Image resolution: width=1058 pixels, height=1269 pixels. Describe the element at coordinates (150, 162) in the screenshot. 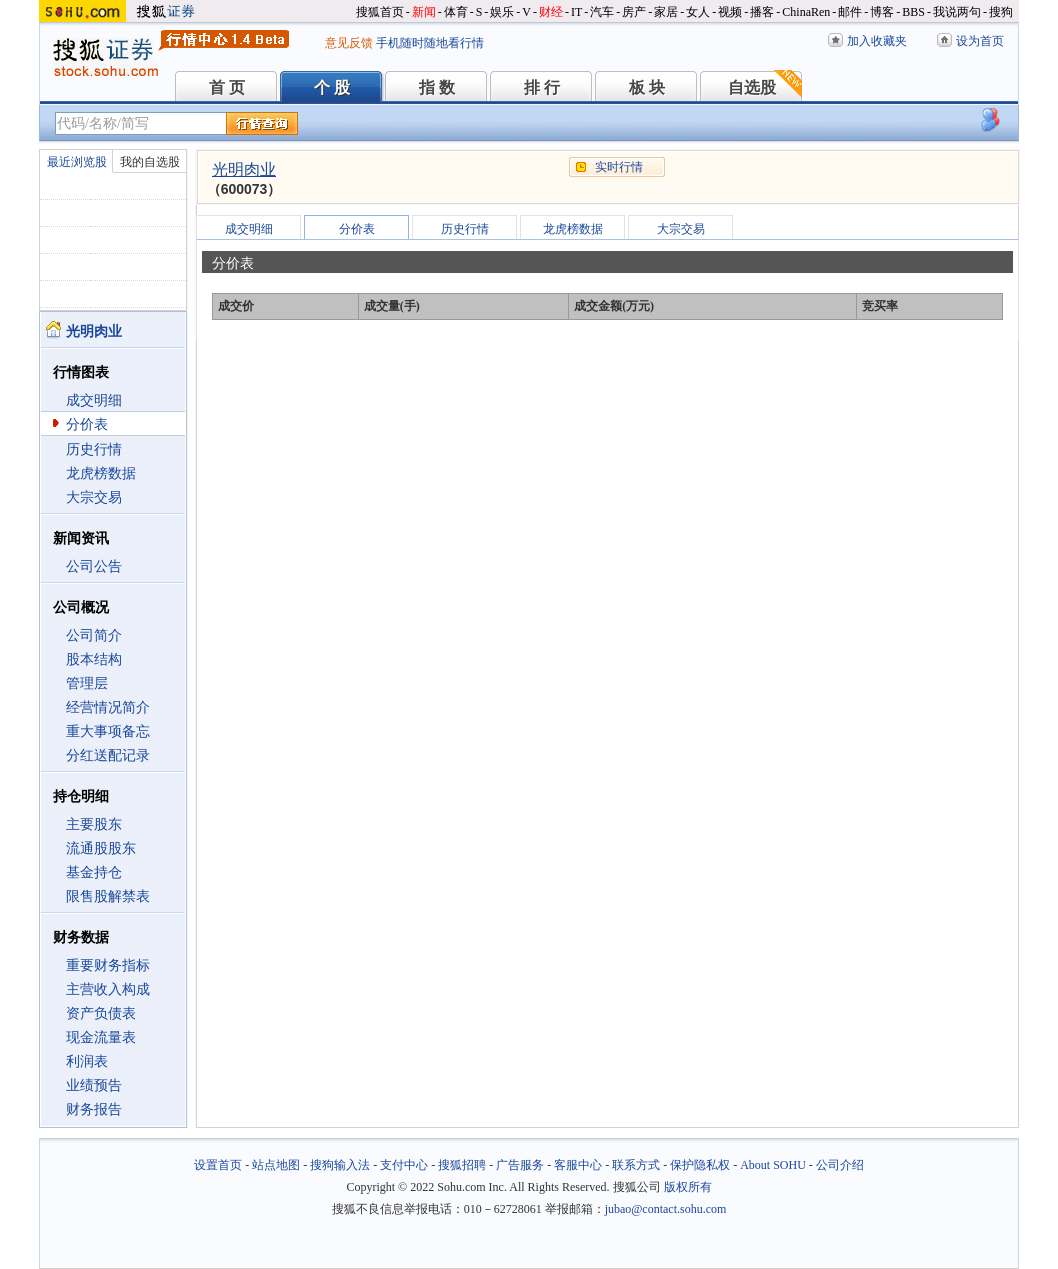

I see `我的自选股` at that location.